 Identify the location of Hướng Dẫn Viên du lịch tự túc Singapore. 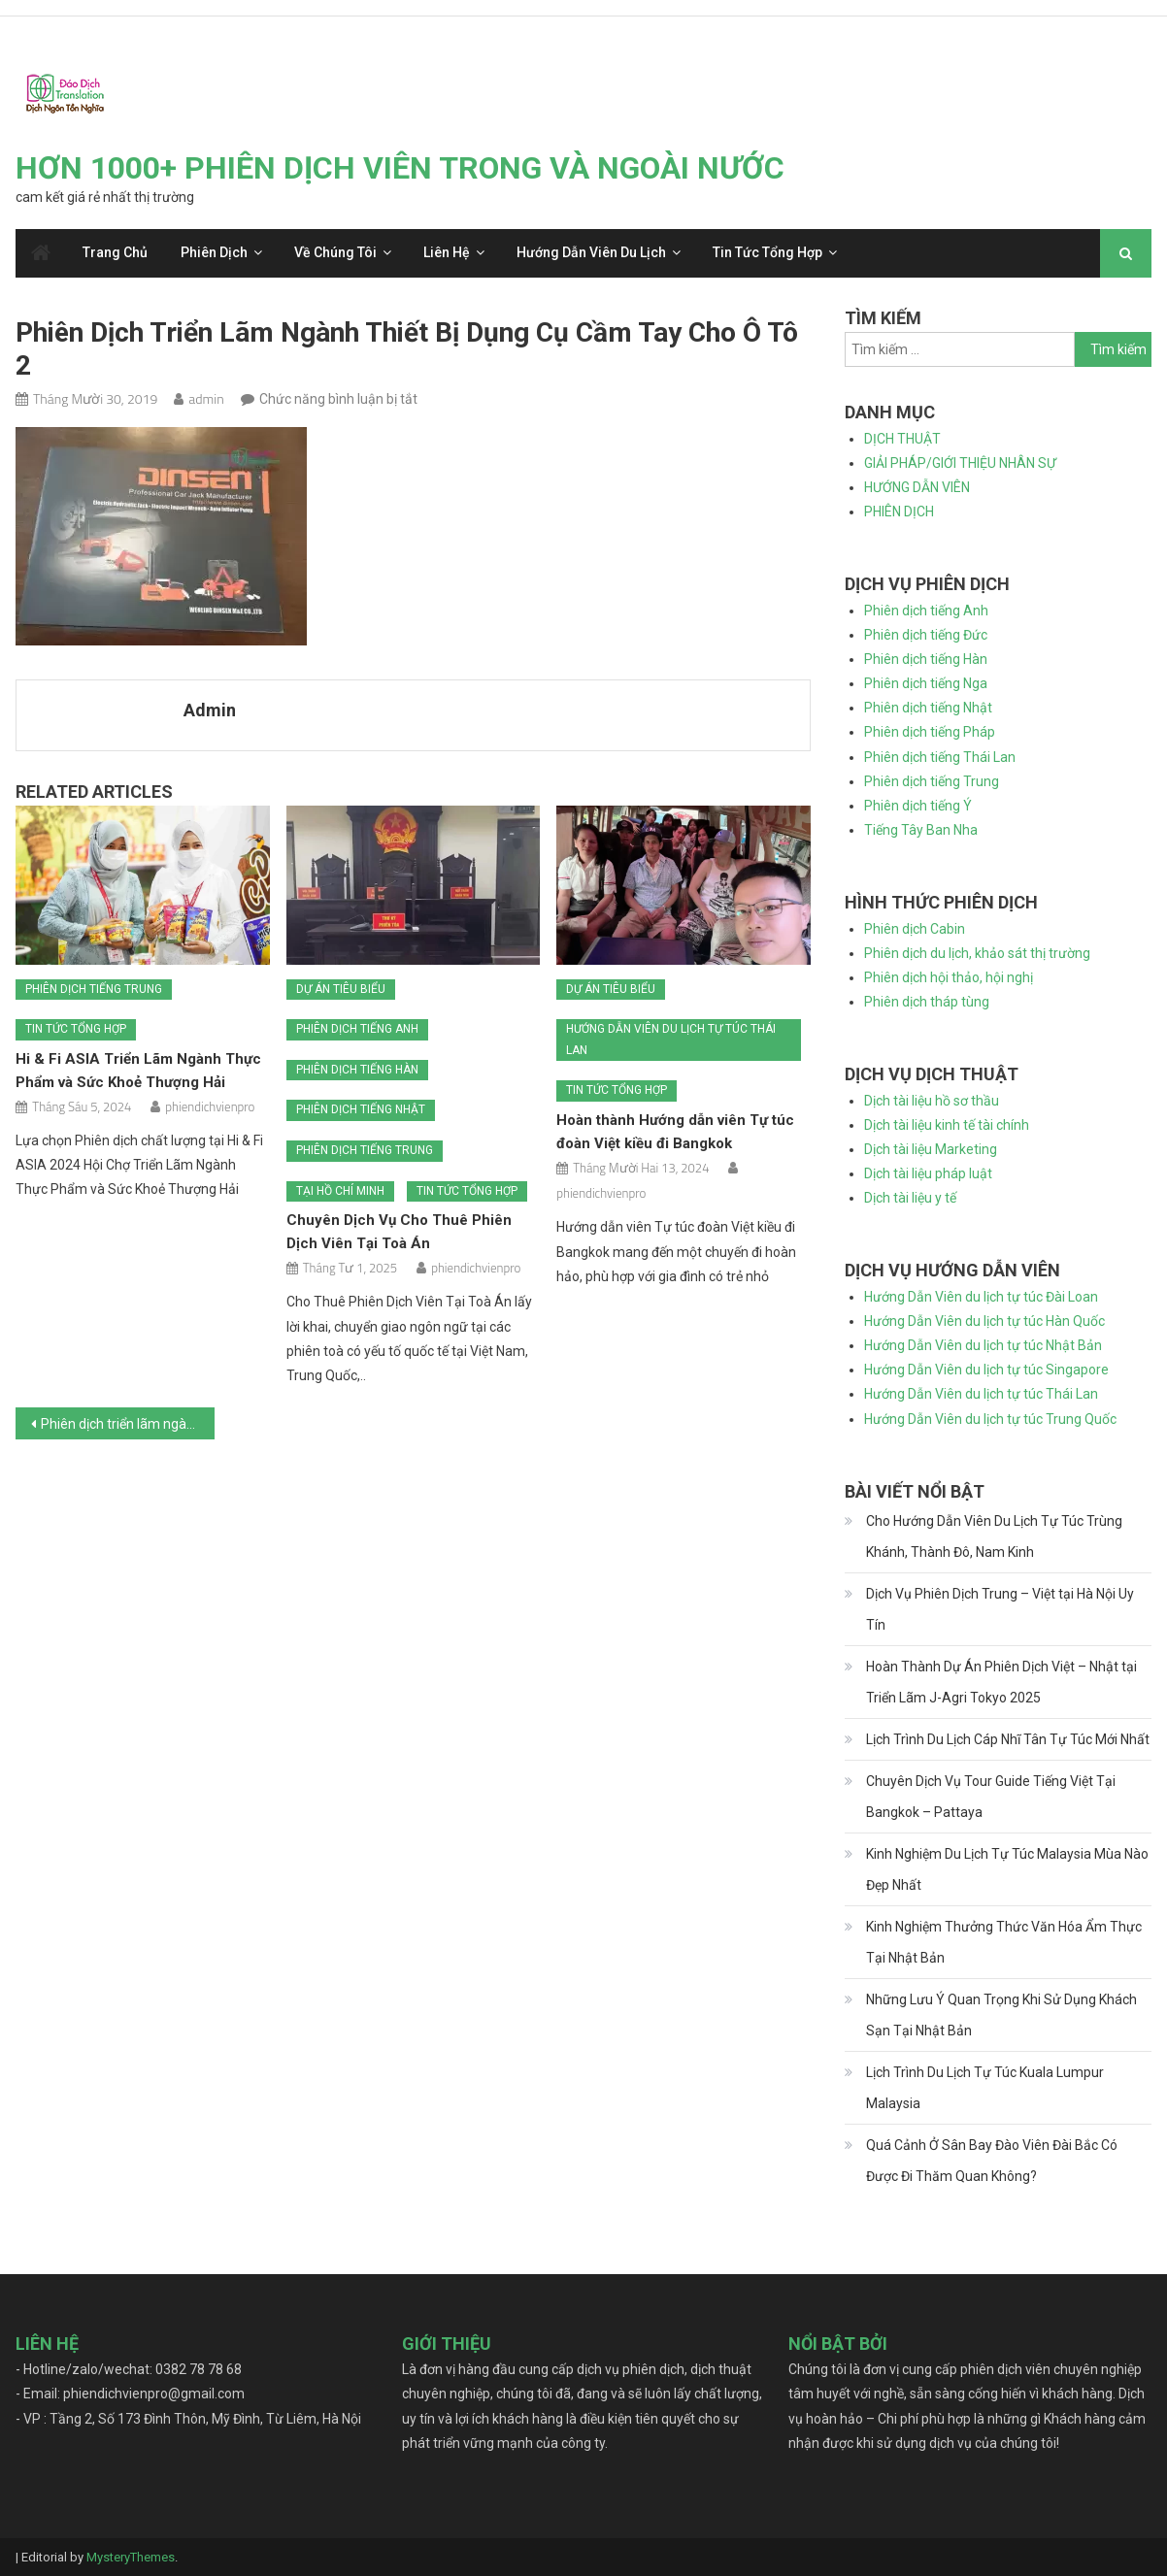
(986, 1369).